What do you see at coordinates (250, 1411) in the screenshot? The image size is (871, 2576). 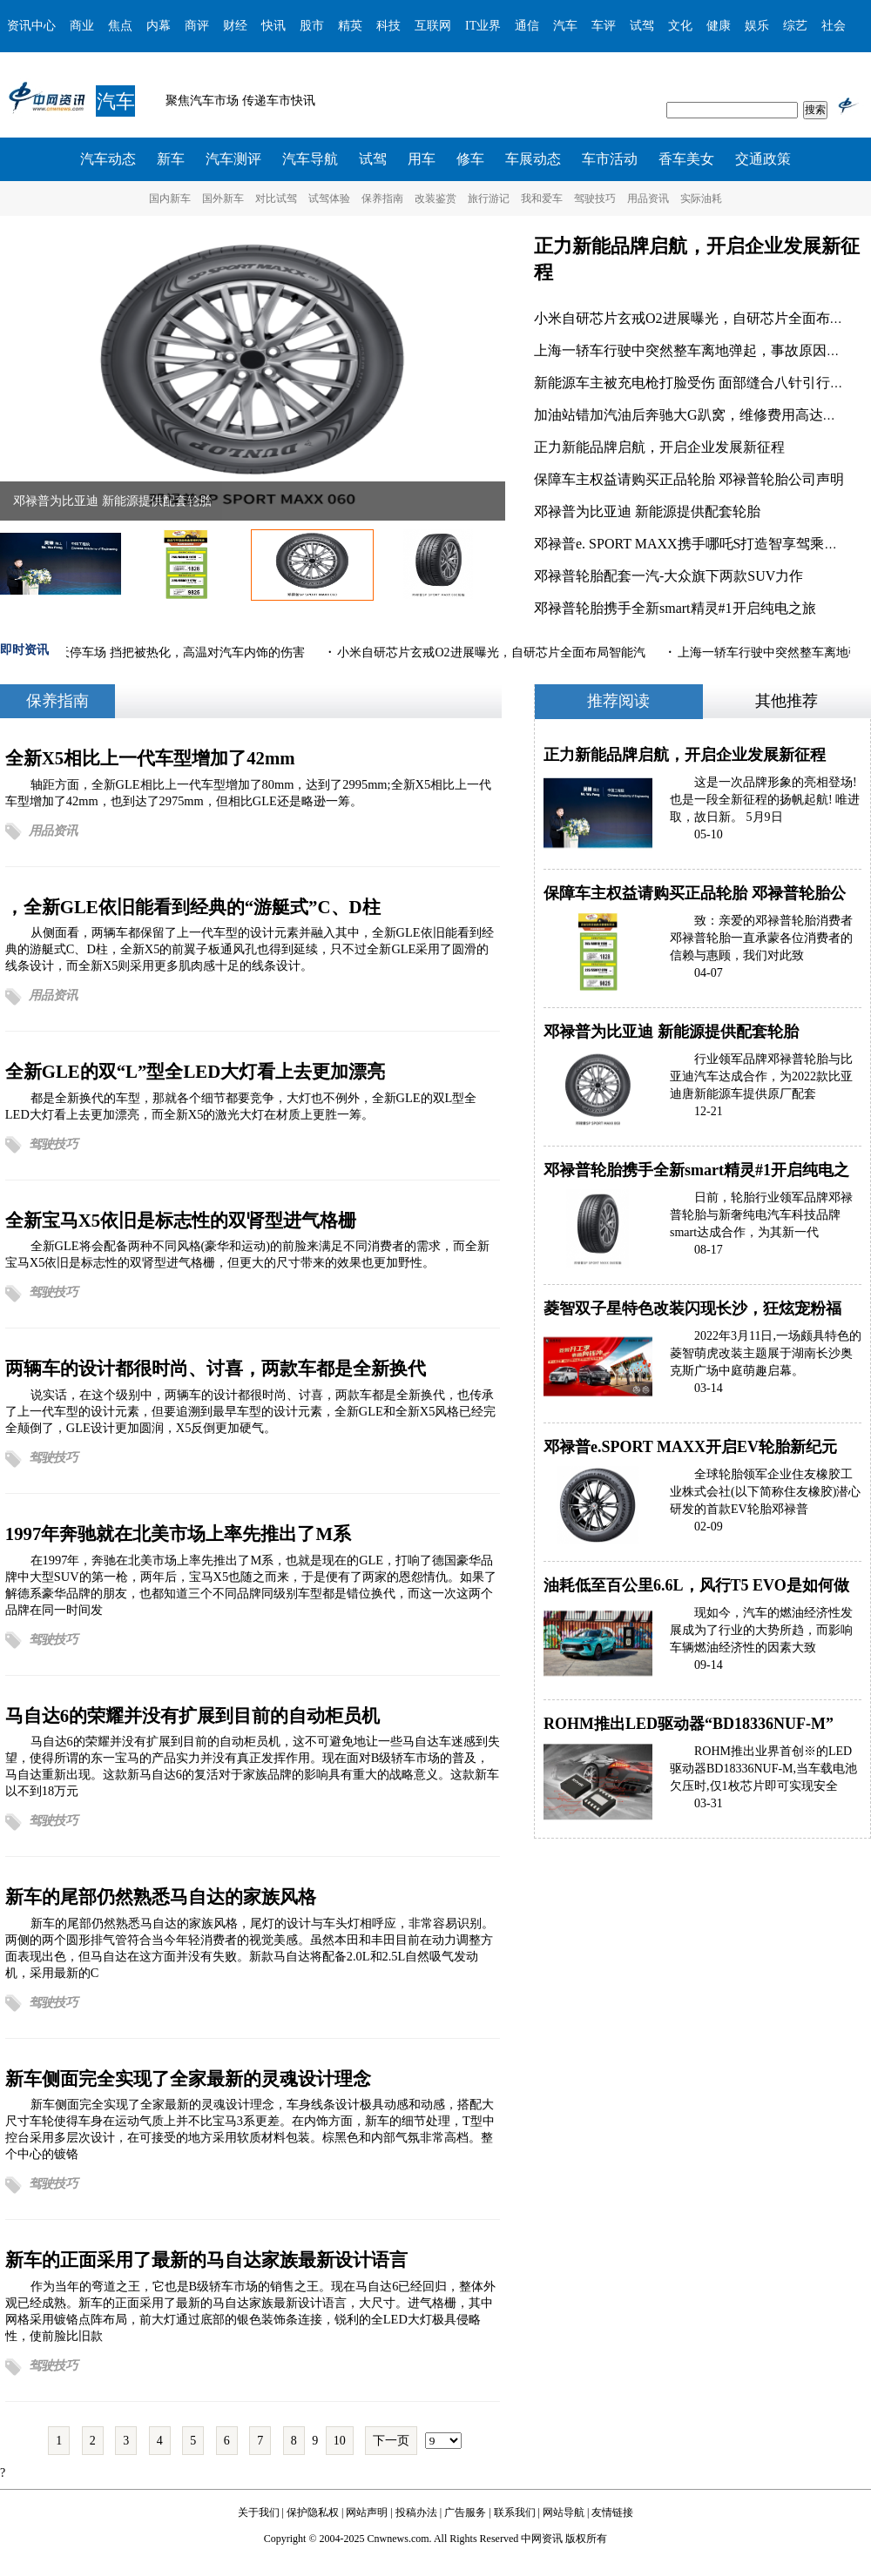 I see `说实话，在这个级别中，两辆车的设计都很时尚、讨喜，两款车都是全新换代，也传承了上一代车型的设计元素，但要追溯到最早车型的设计元素，全新GLE和全新X5风格已经完全颠倒了，GLE设计更加圆润，X5反倒更加硬气。` at bounding box center [250, 1411].